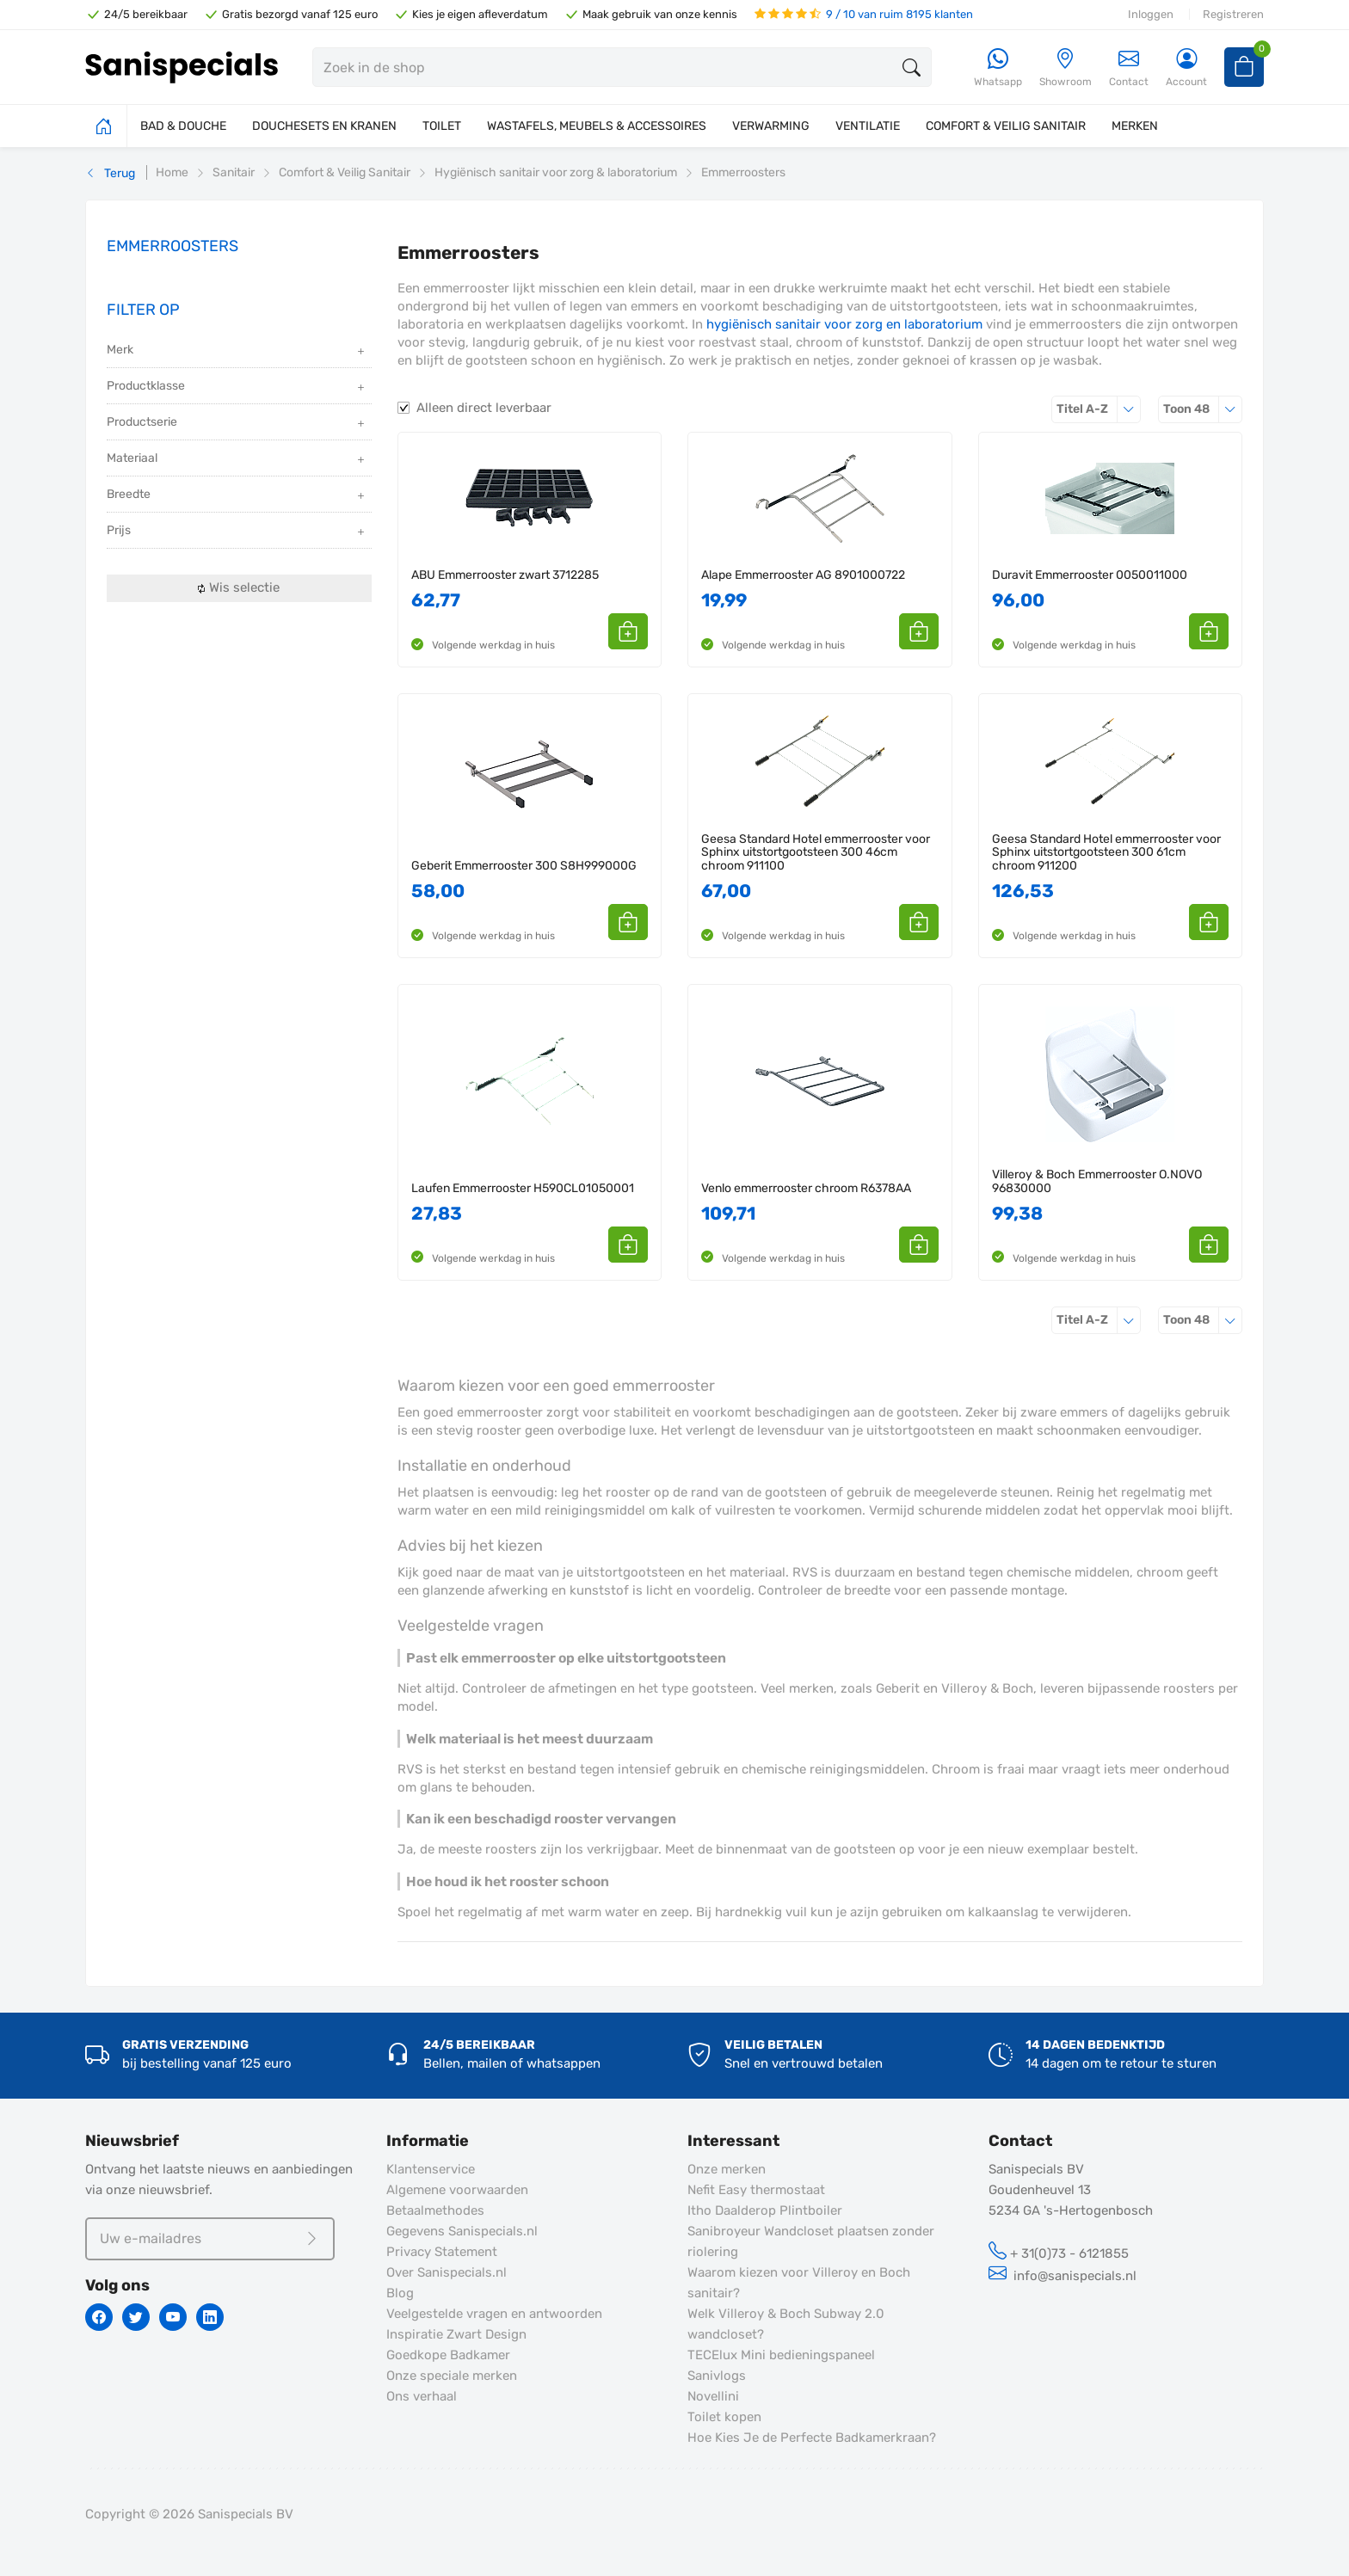 The width and height of the screenshot is (1349, 2576). What do you see at coordinates (237, 460) in the screenshot?
I see `Materiaal` at bounding box center [237, 460].